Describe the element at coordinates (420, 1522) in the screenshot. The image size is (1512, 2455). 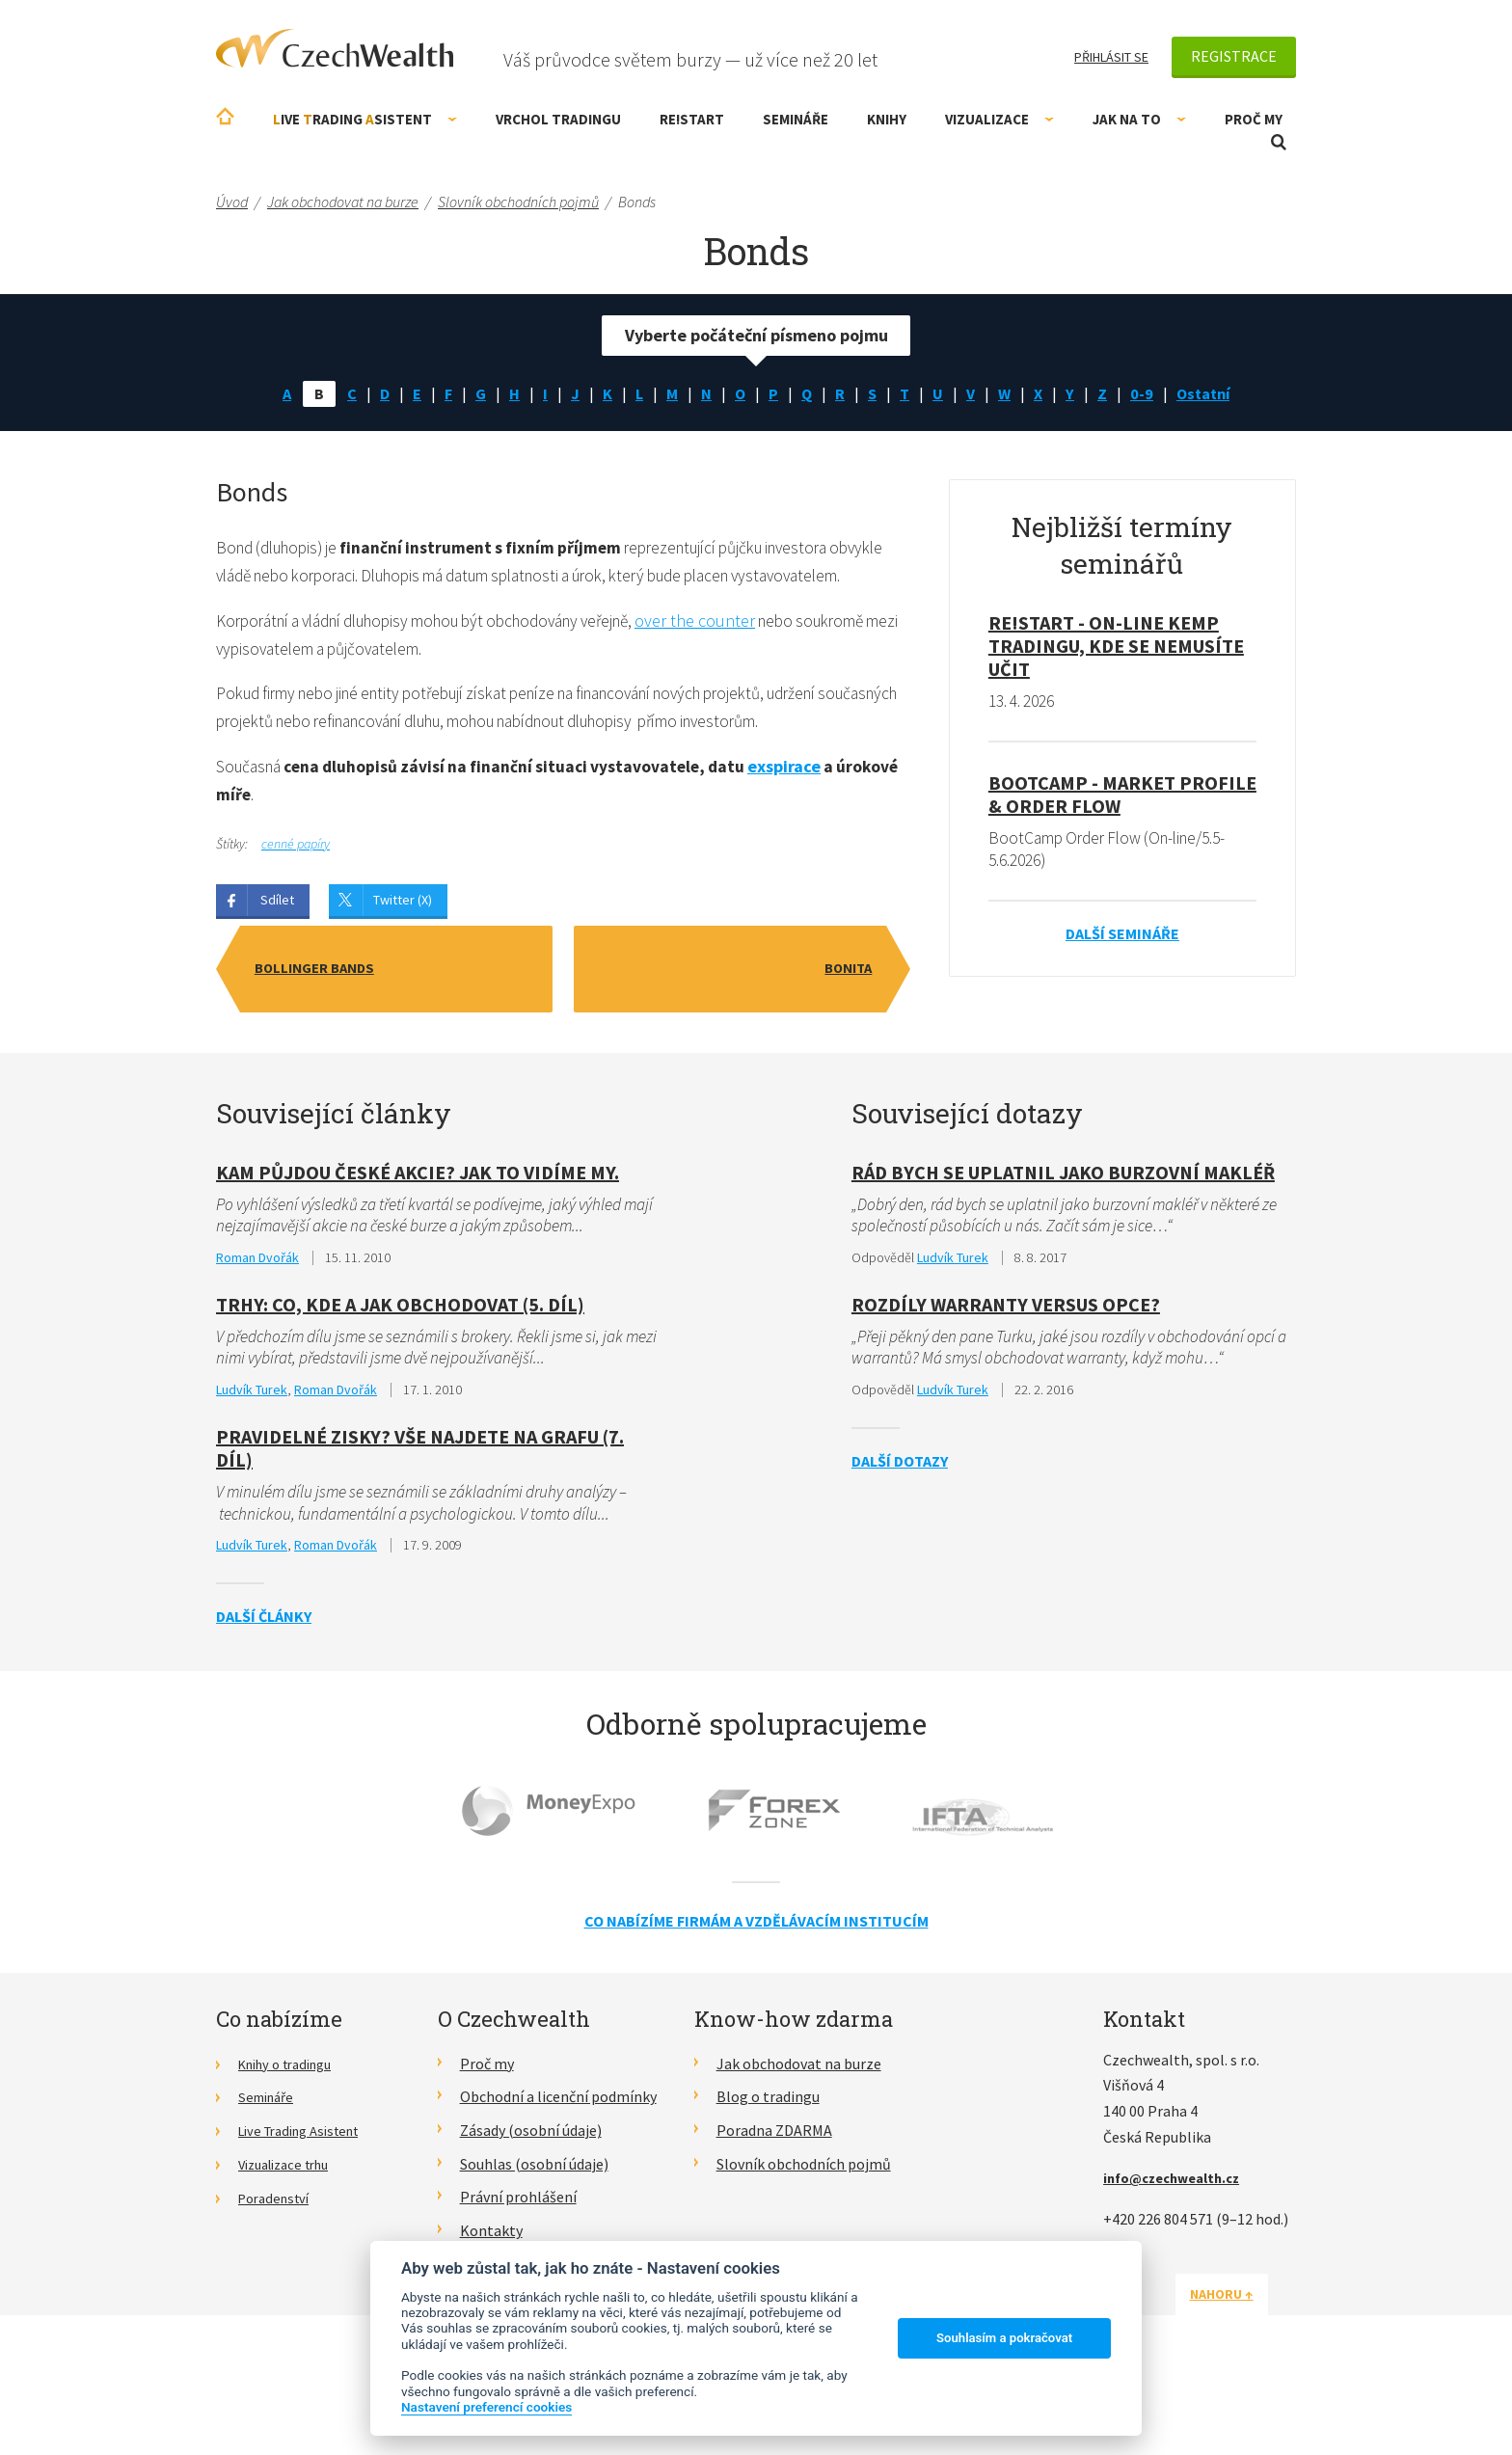
I see `Pravidelné zisky? Vše najdete na grafu (7. díl)` at that location.